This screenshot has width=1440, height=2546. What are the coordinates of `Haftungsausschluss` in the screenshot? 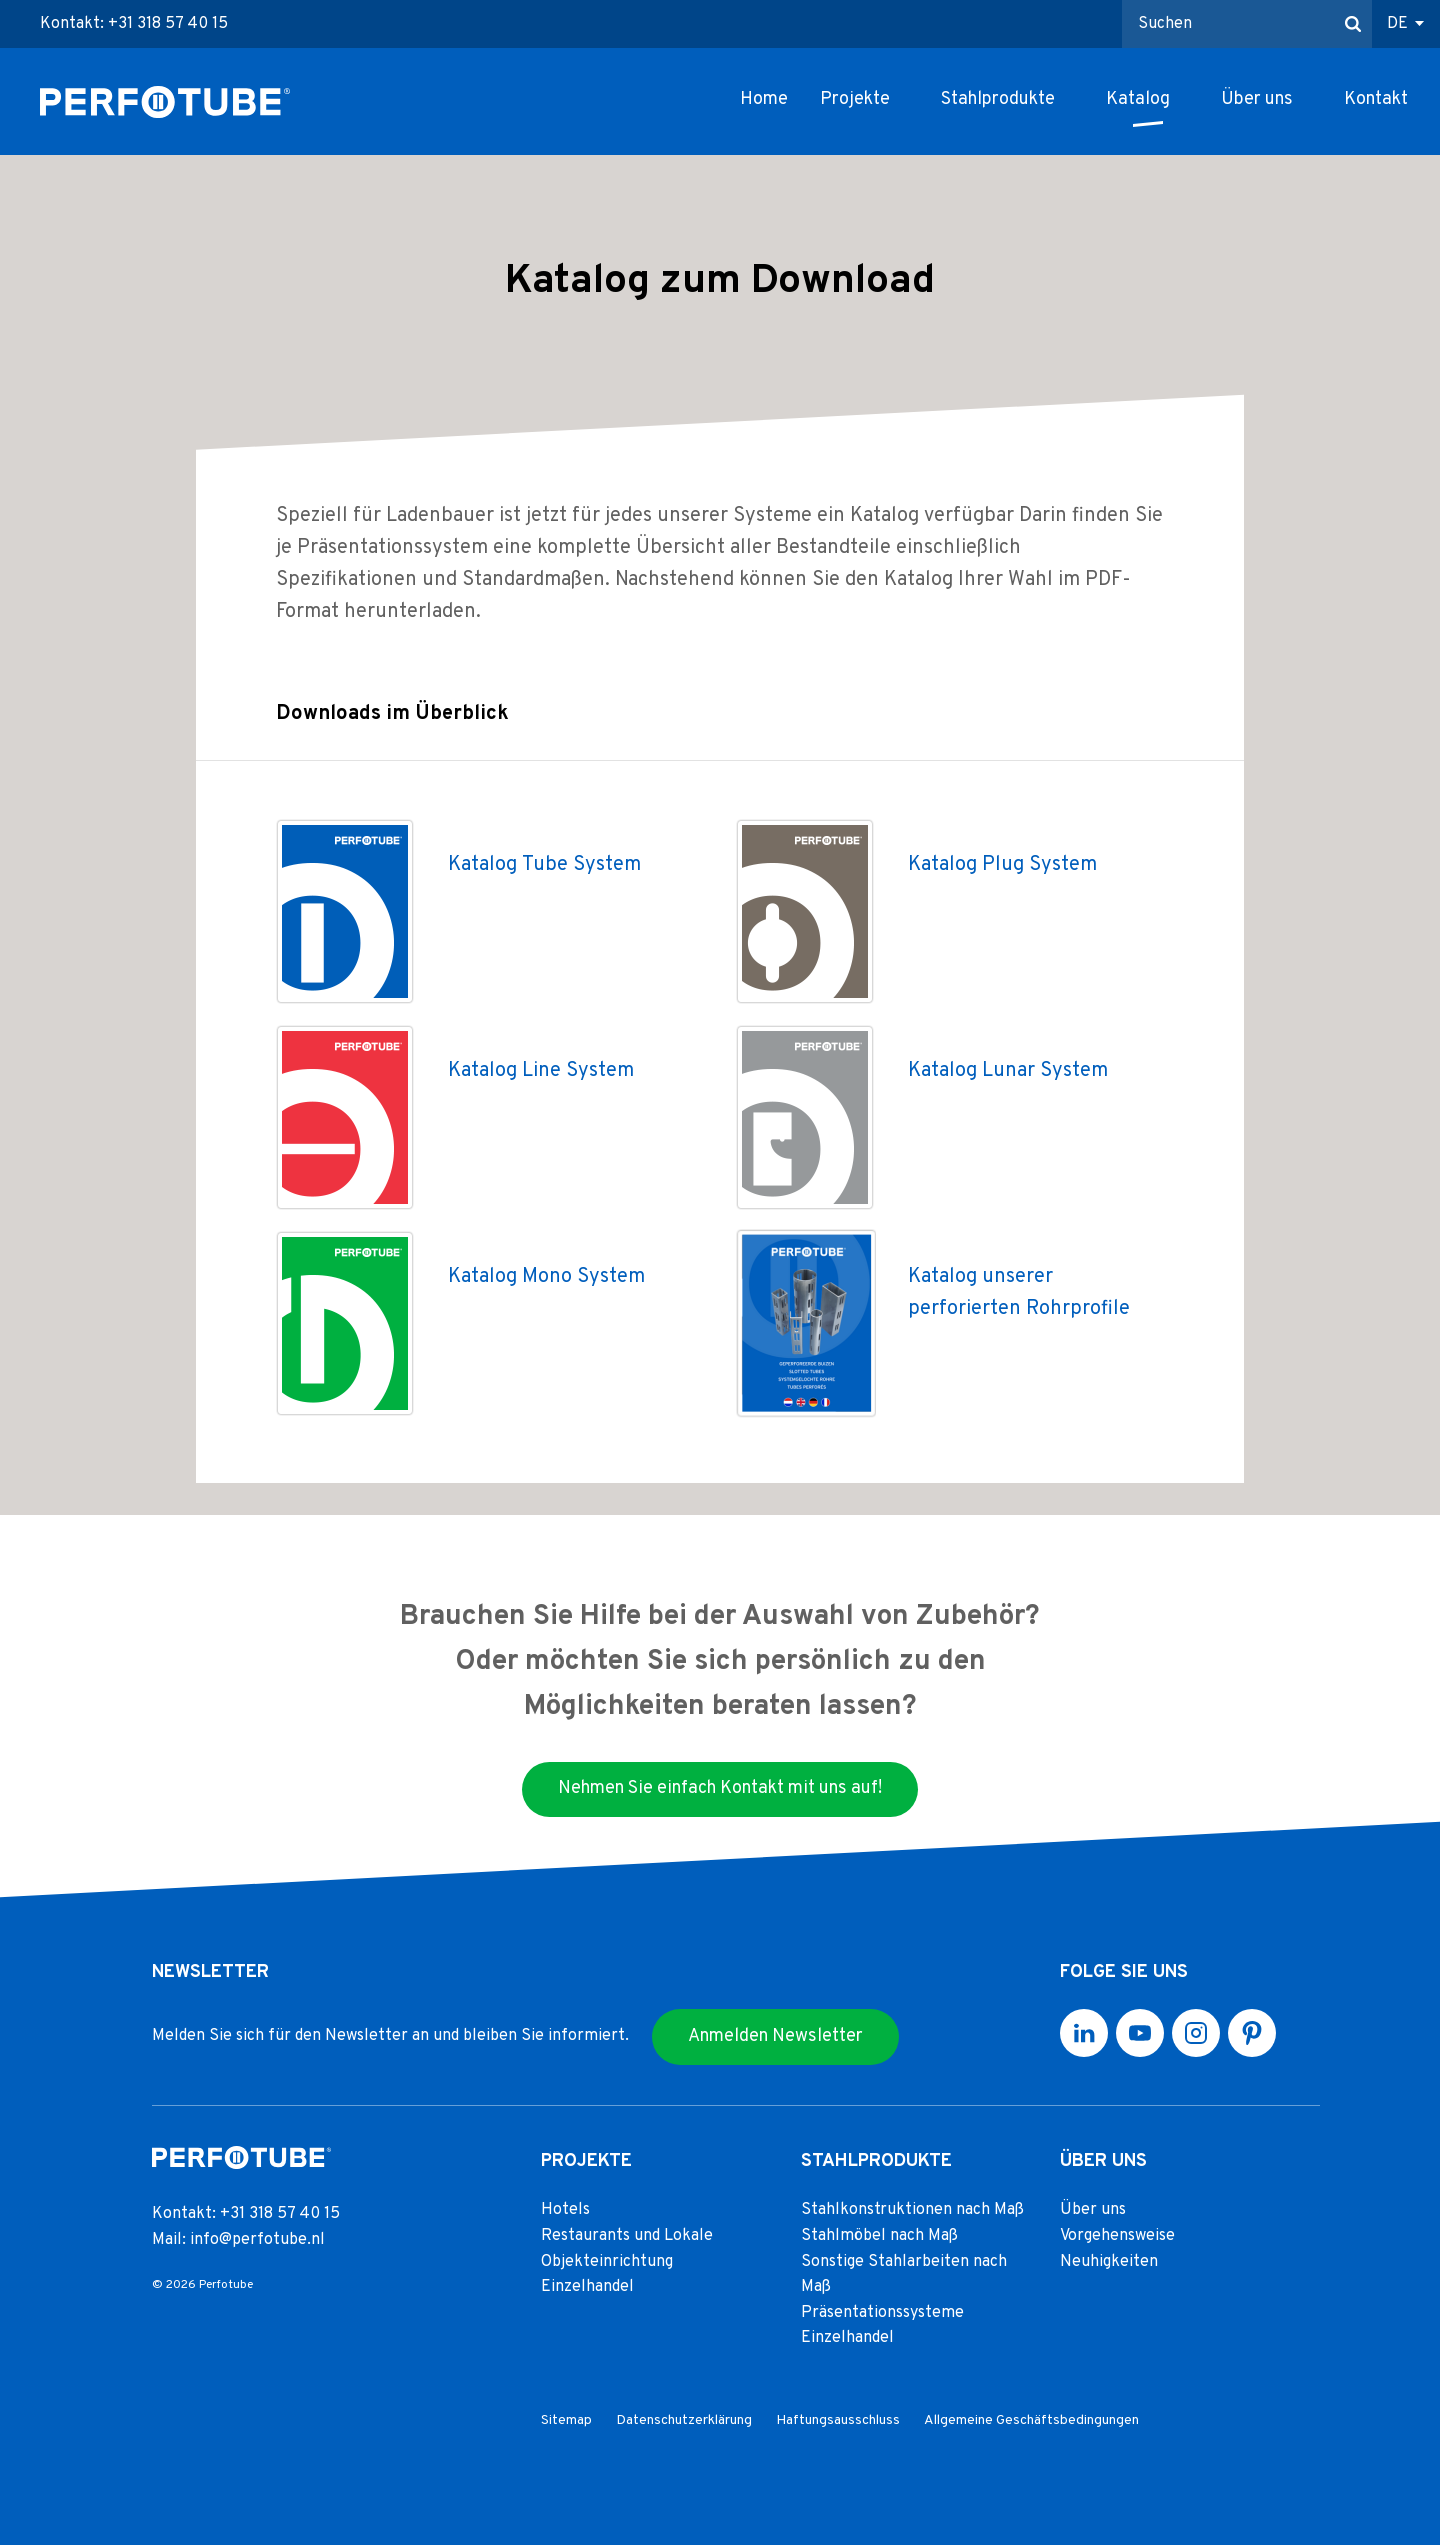 It's located at (838, 2420).